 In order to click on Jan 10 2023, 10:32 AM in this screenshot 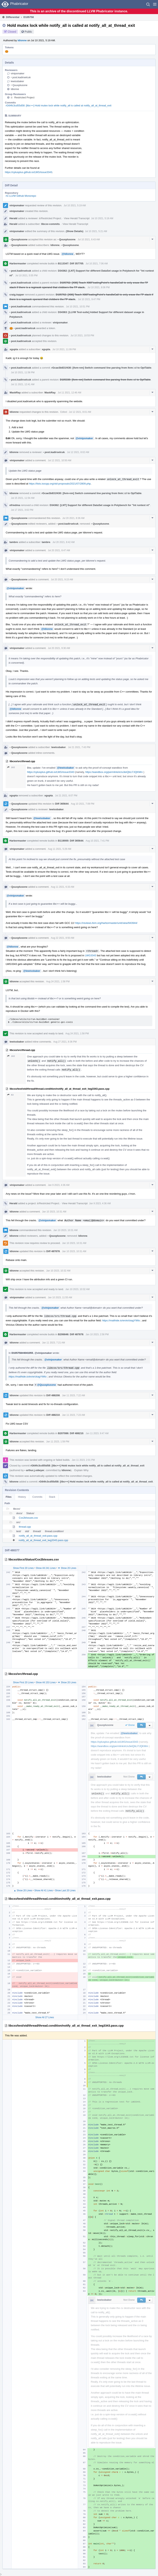, I will do `click(58, 1270)`.